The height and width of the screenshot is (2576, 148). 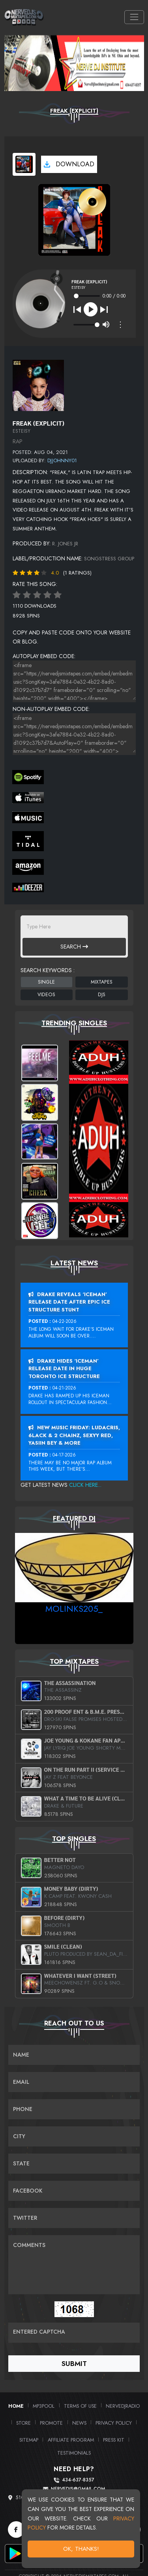 I want to click on 434-637-8357, so click(x=78, y=2480).